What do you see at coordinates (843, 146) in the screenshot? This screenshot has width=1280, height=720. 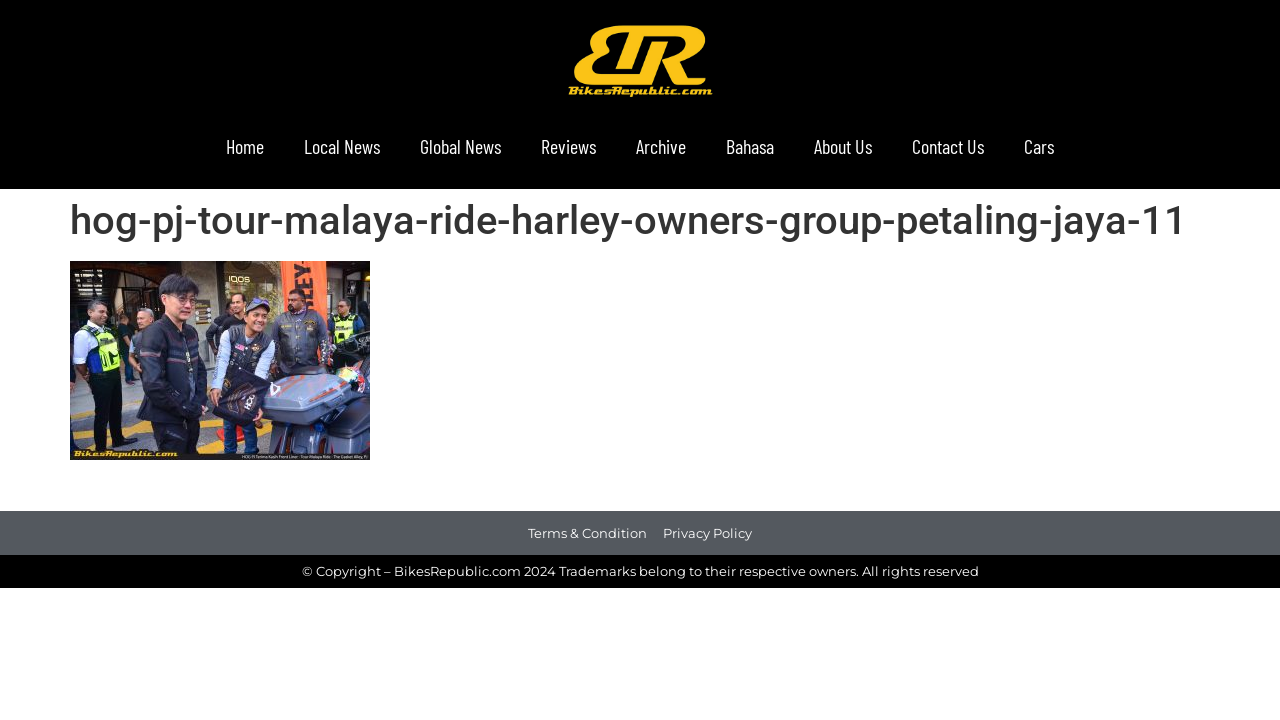 I see `About Us` at bounding box center [843, 146].